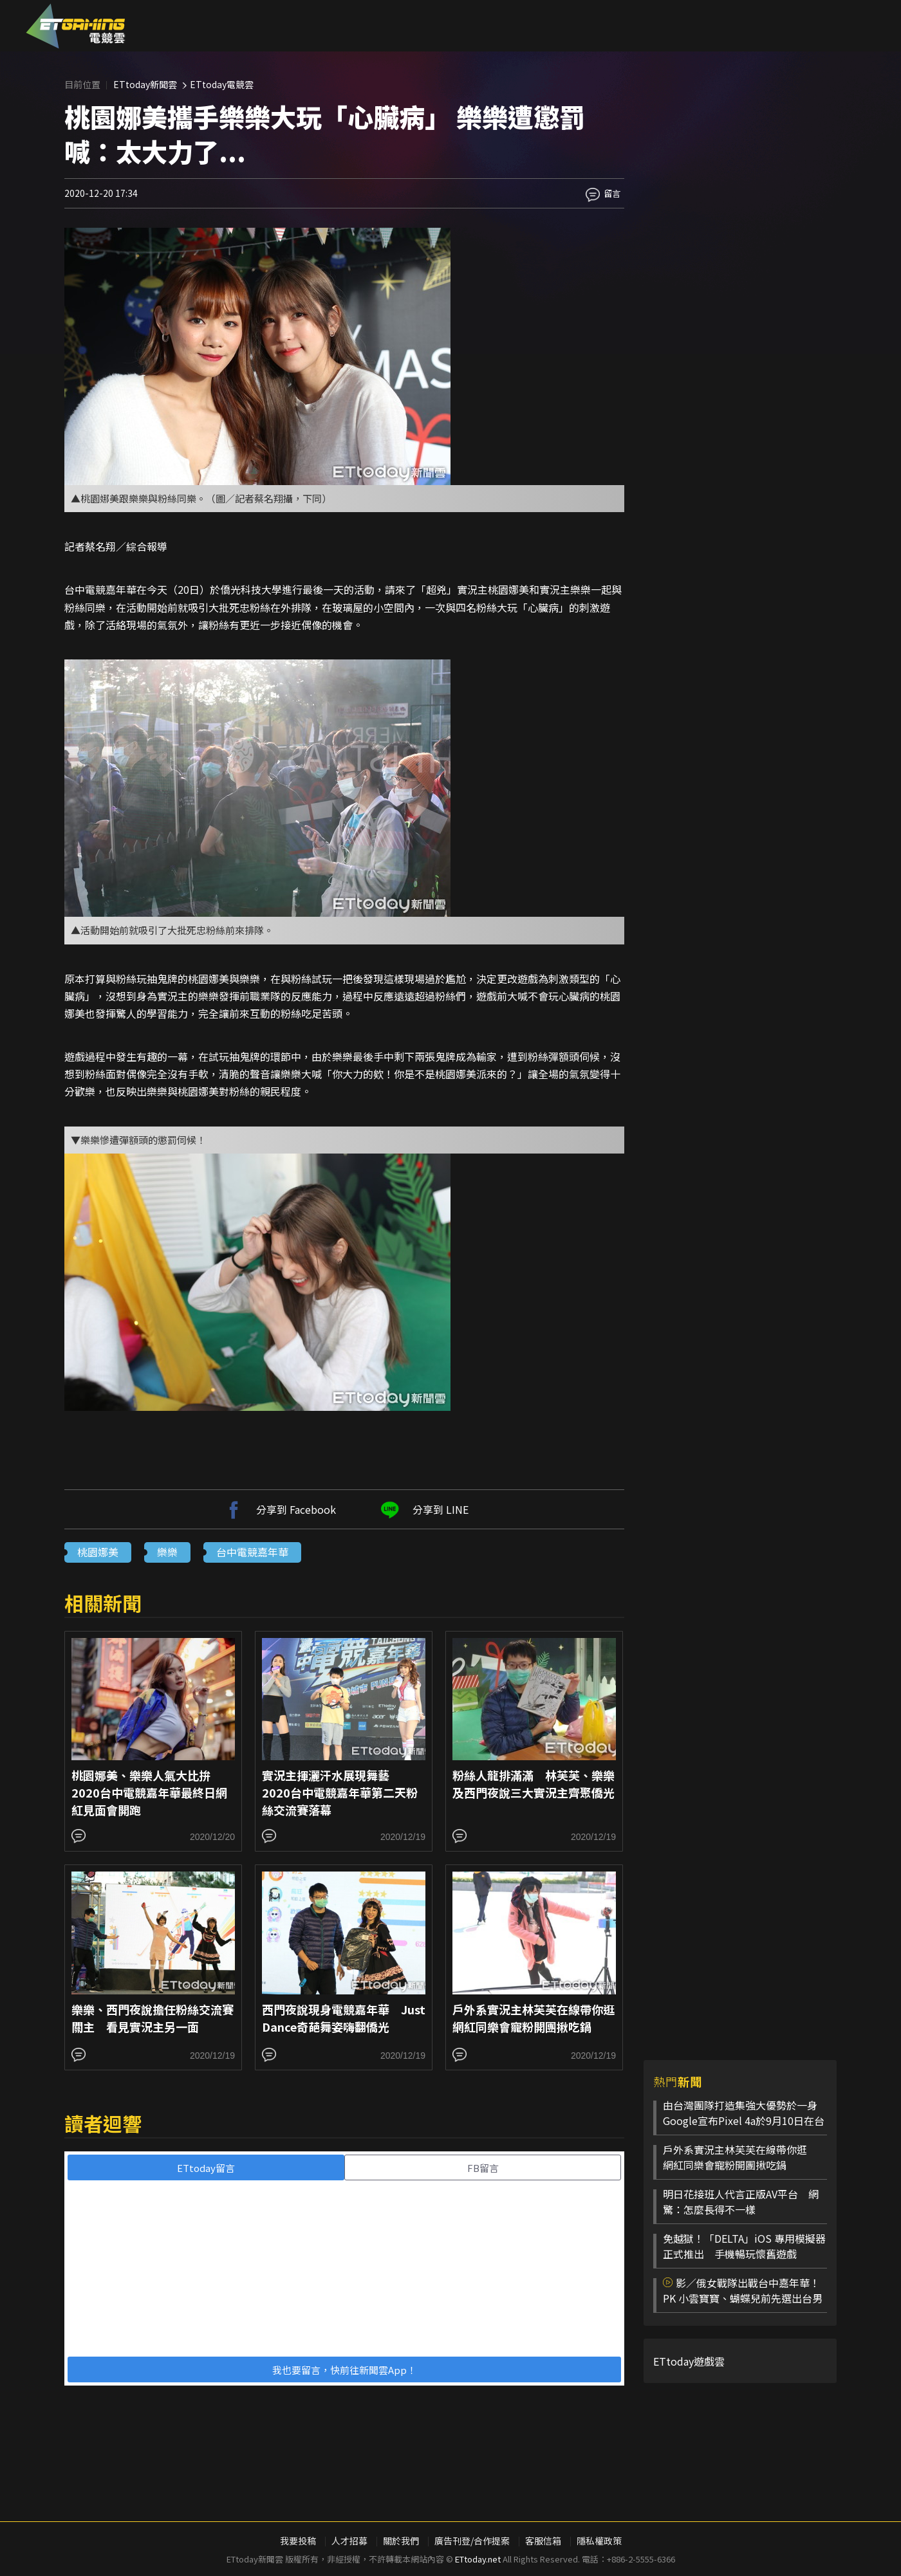 Image resolution: width=901 pixels, height=2576 pixels. What do you see at coordinates (689, 2361) in the screenshot?
I see `ETtoday遊戲雲` at bounding box center [689, 2361].